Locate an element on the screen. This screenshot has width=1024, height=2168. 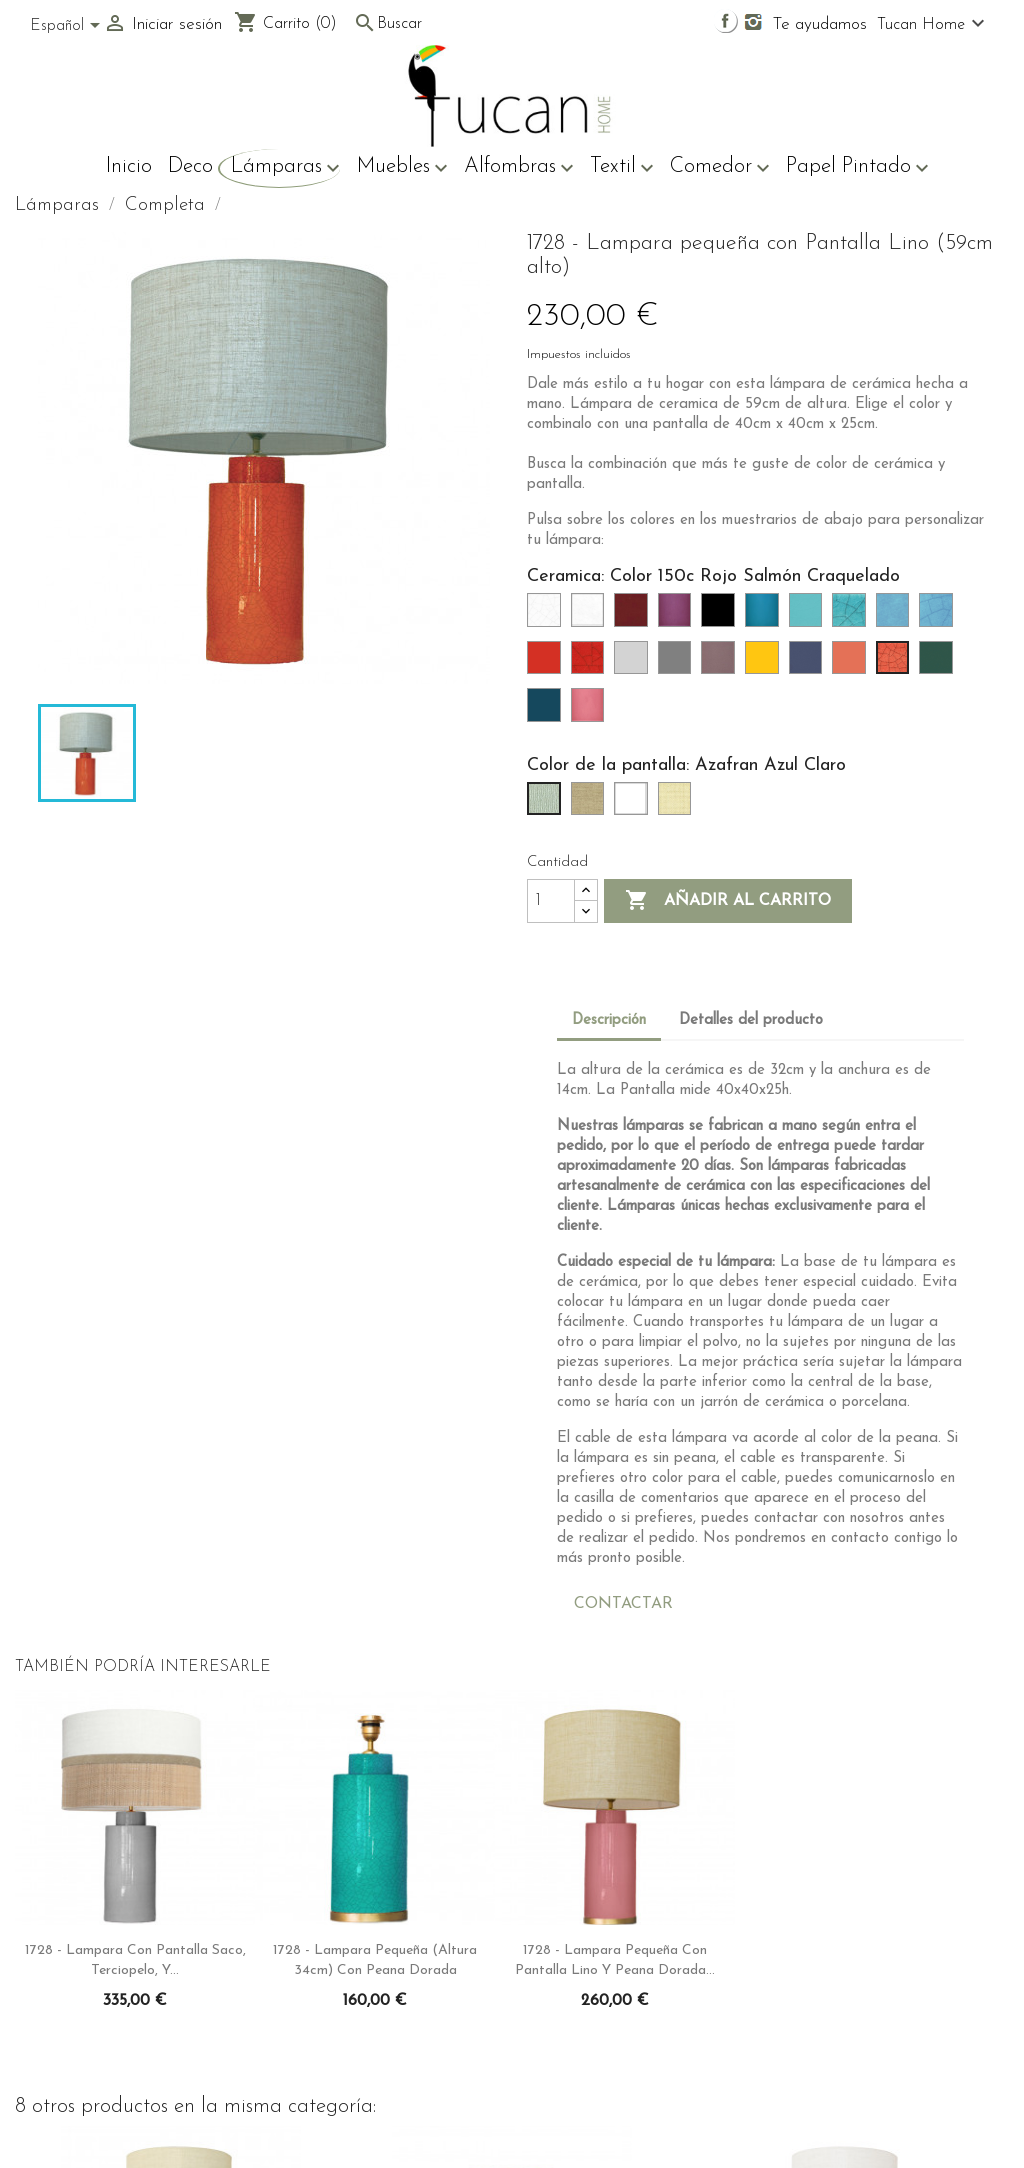
[Color 76 Rojo] is located at coordinates (548, 664).